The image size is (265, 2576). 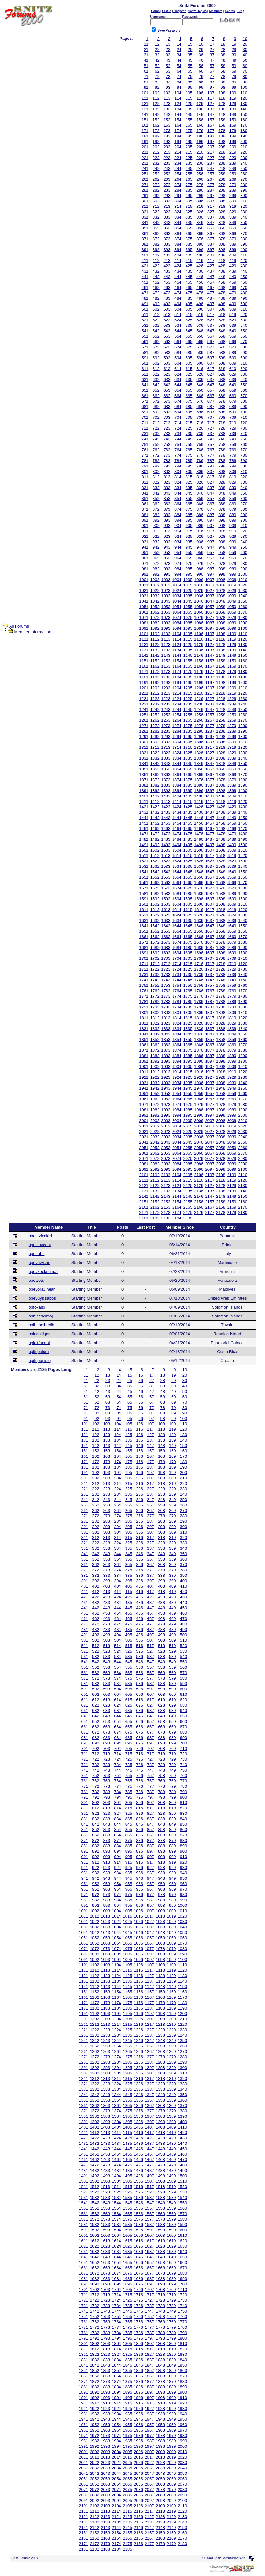 What do you see at coordinates (143, 866) in the screenshot?
I see `1531` at bounding box center [143, 866].